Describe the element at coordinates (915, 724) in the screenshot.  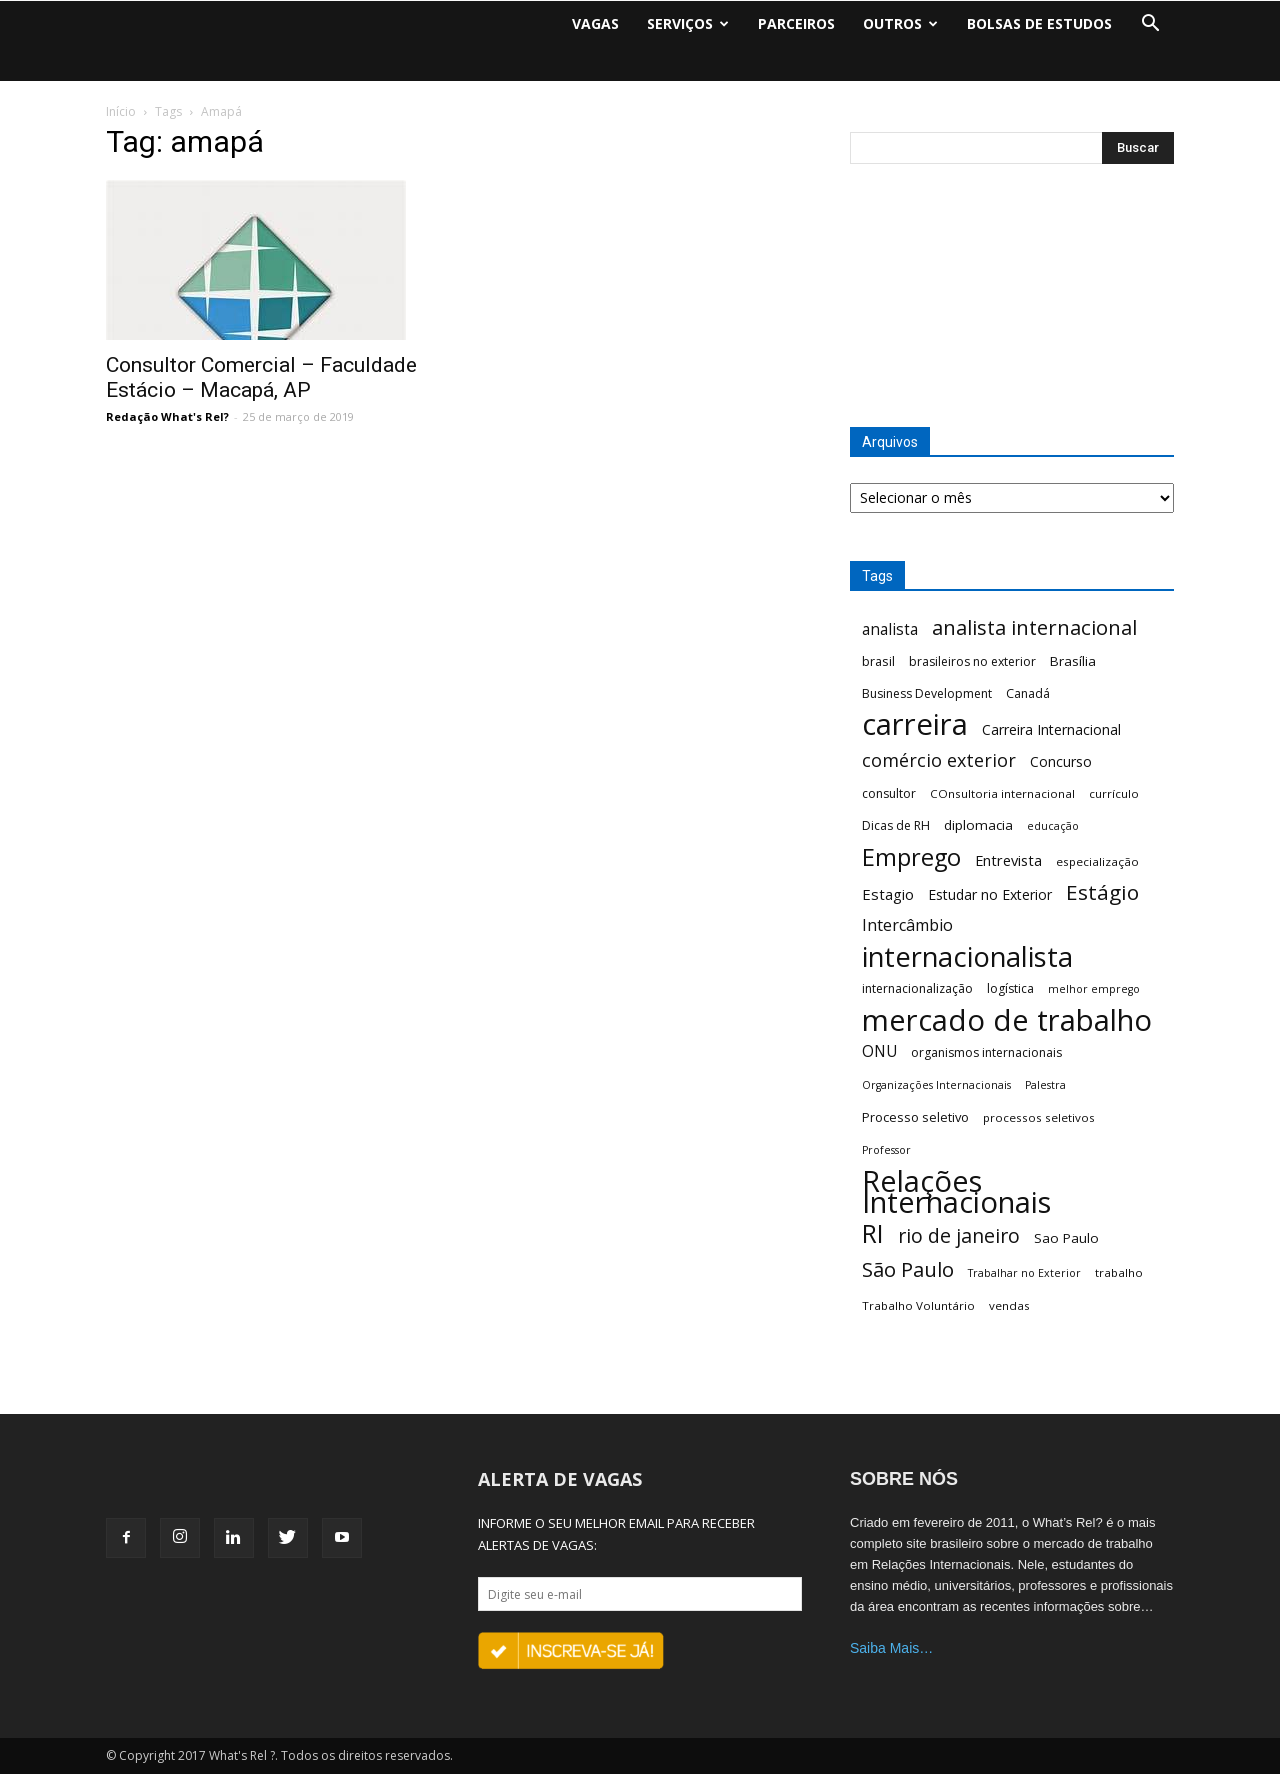
I see `carreira [carreira (160 itens)]` at that location.